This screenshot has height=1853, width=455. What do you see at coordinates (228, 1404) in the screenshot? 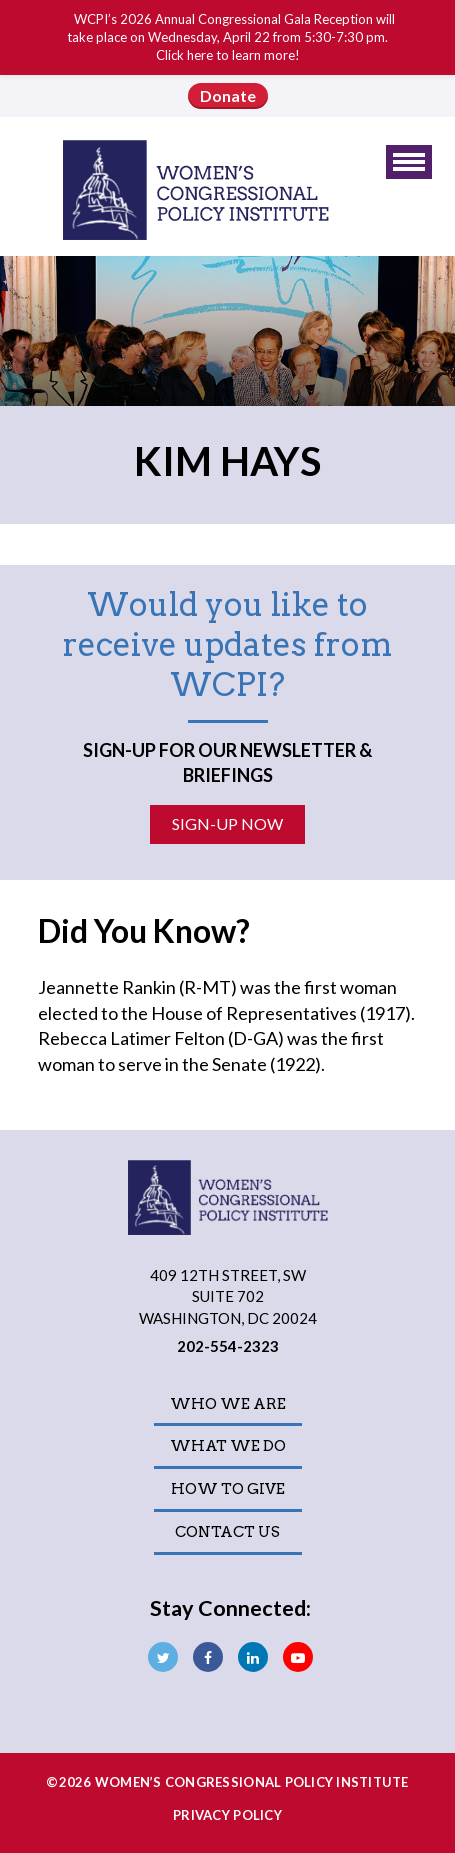
I see `Who We Are` at bounding box center [228, 1404].